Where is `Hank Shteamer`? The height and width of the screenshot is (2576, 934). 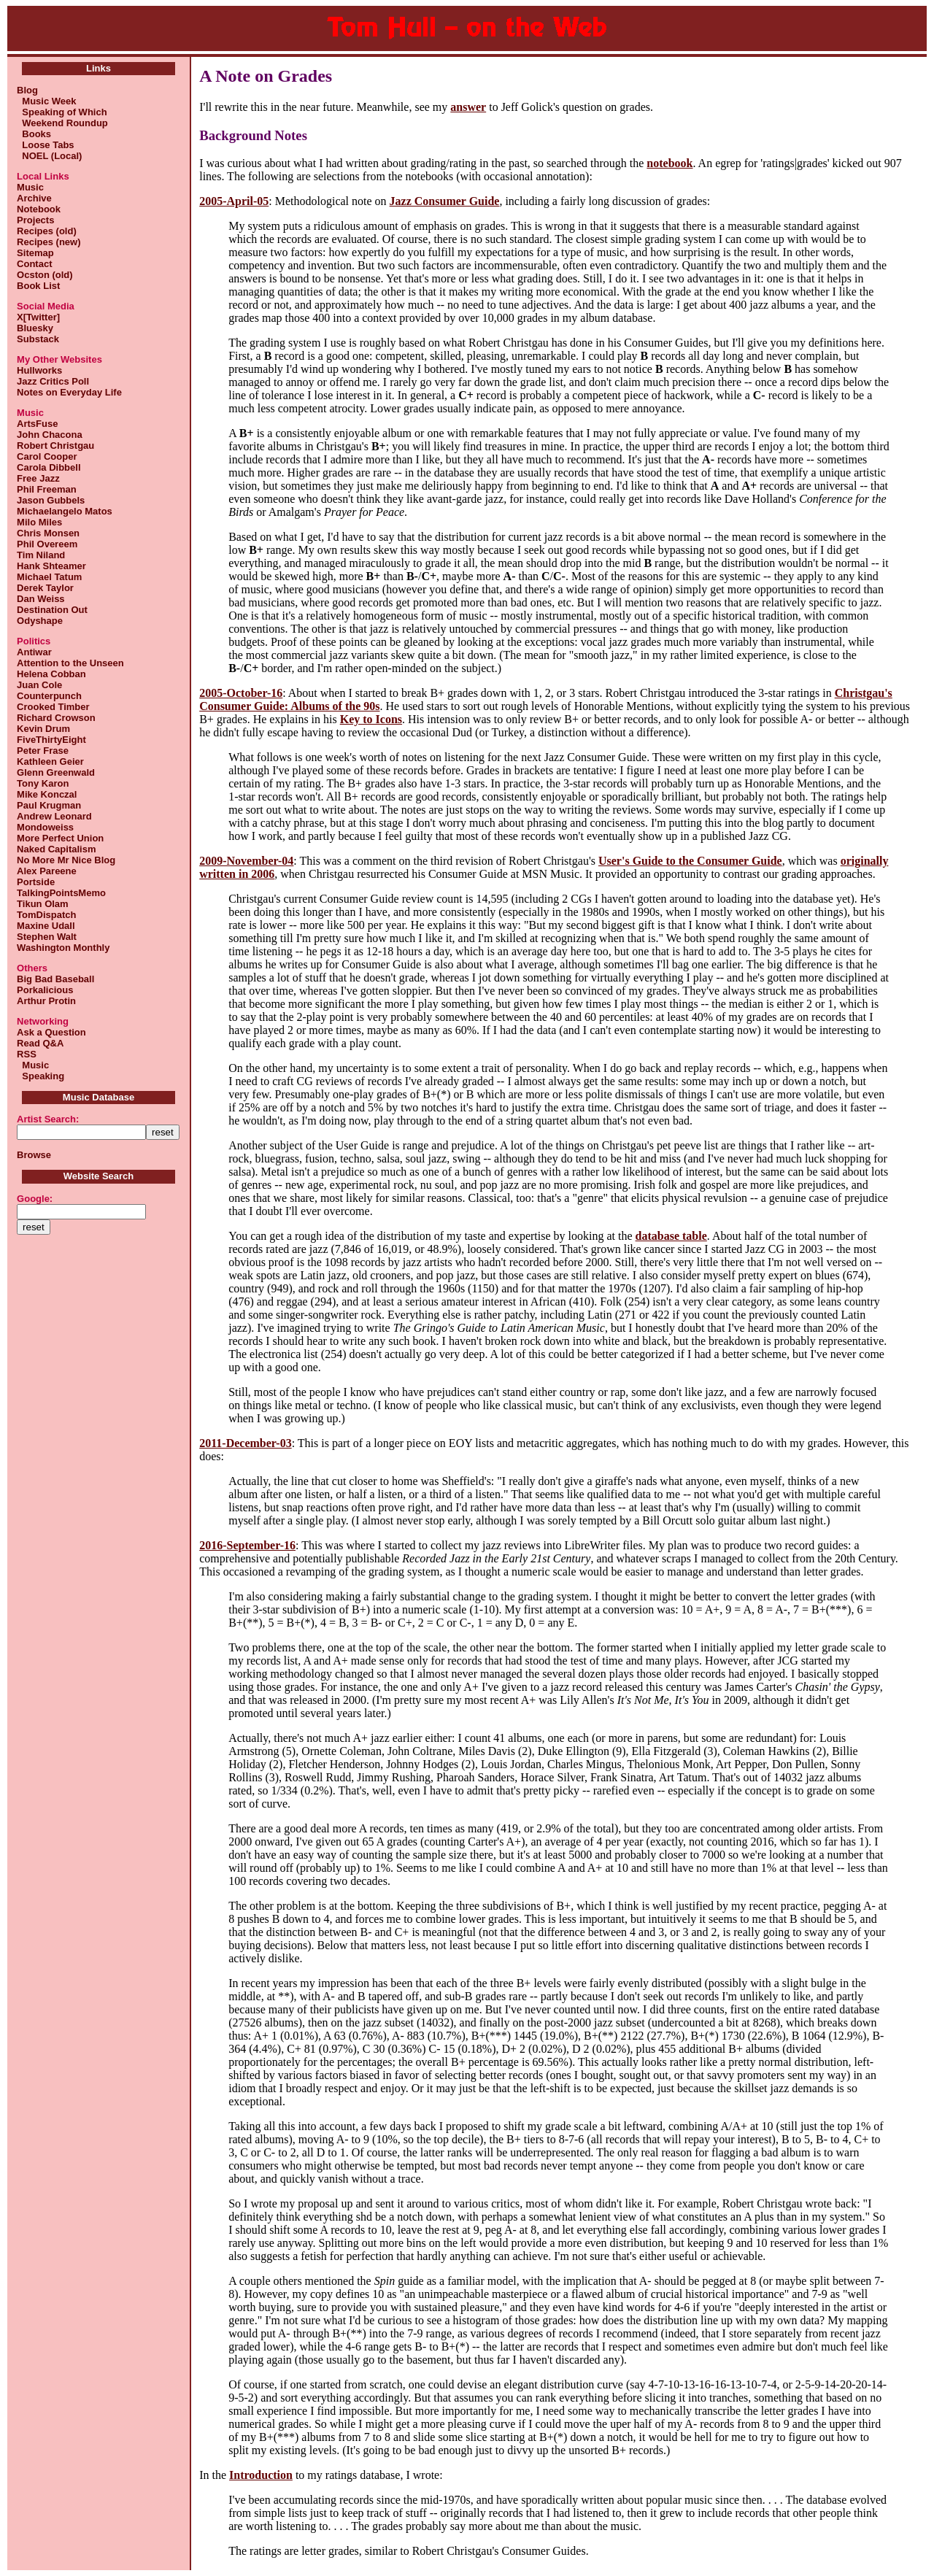
Hank Shteamer is located at coordinates (51, 565).